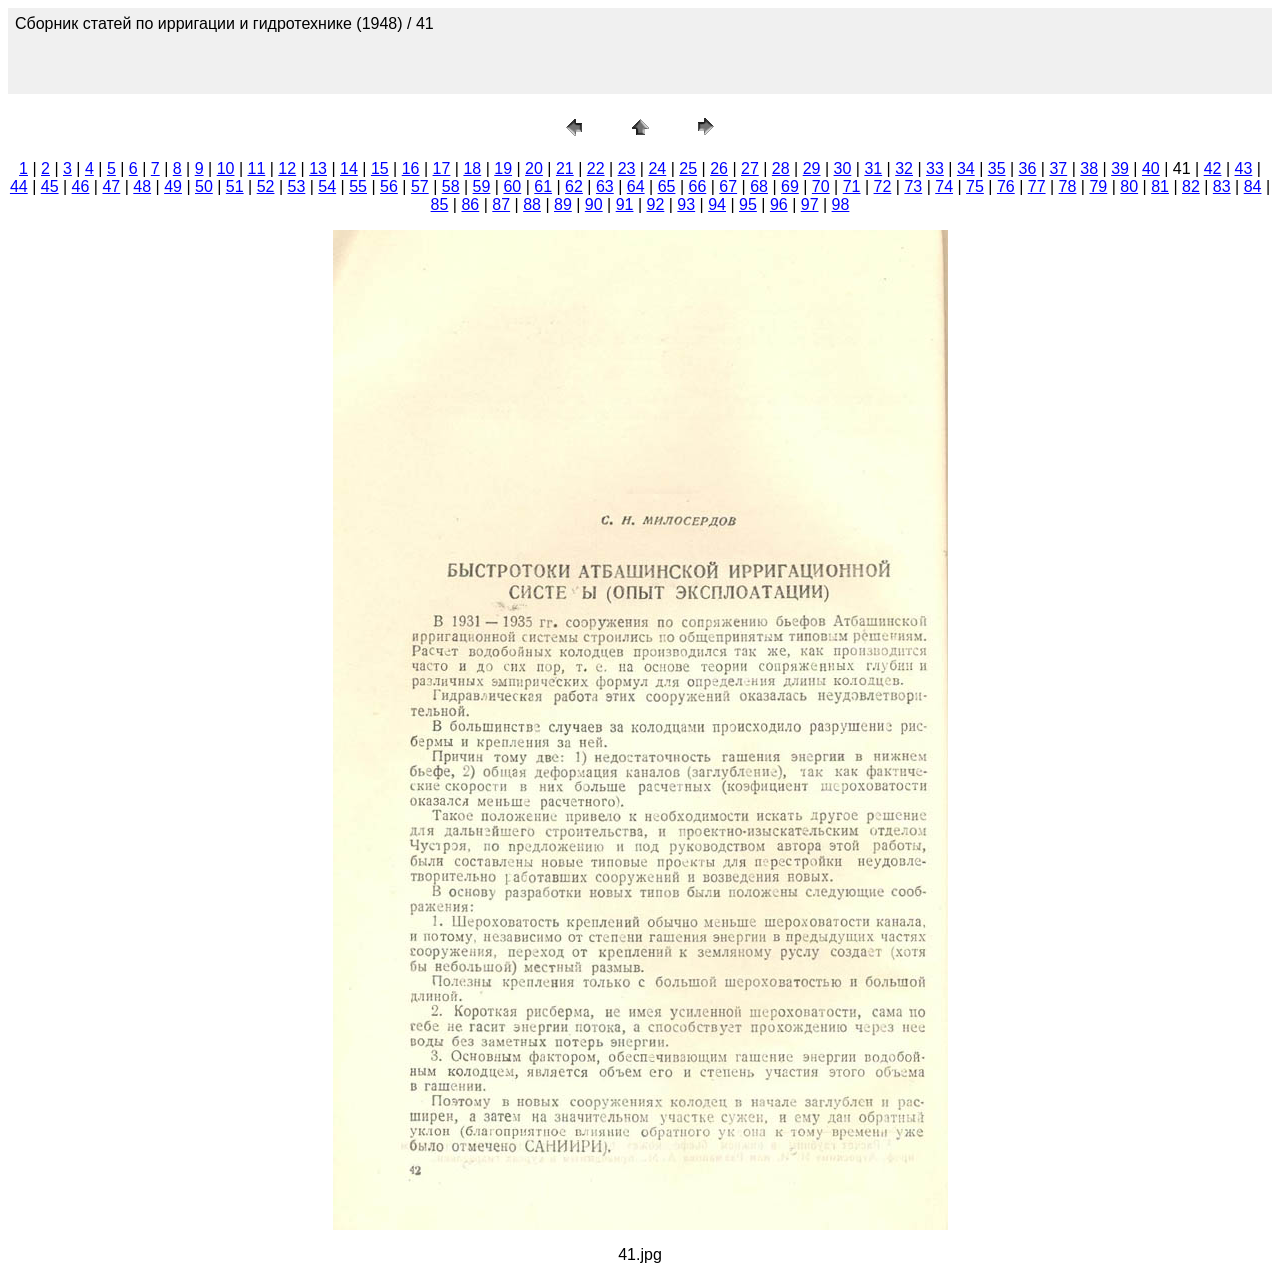 The width and height of the screenshot is (1280, 1280). Describe the element at coordinates (1222, 186) in the screenshot. I see `83` at that location.